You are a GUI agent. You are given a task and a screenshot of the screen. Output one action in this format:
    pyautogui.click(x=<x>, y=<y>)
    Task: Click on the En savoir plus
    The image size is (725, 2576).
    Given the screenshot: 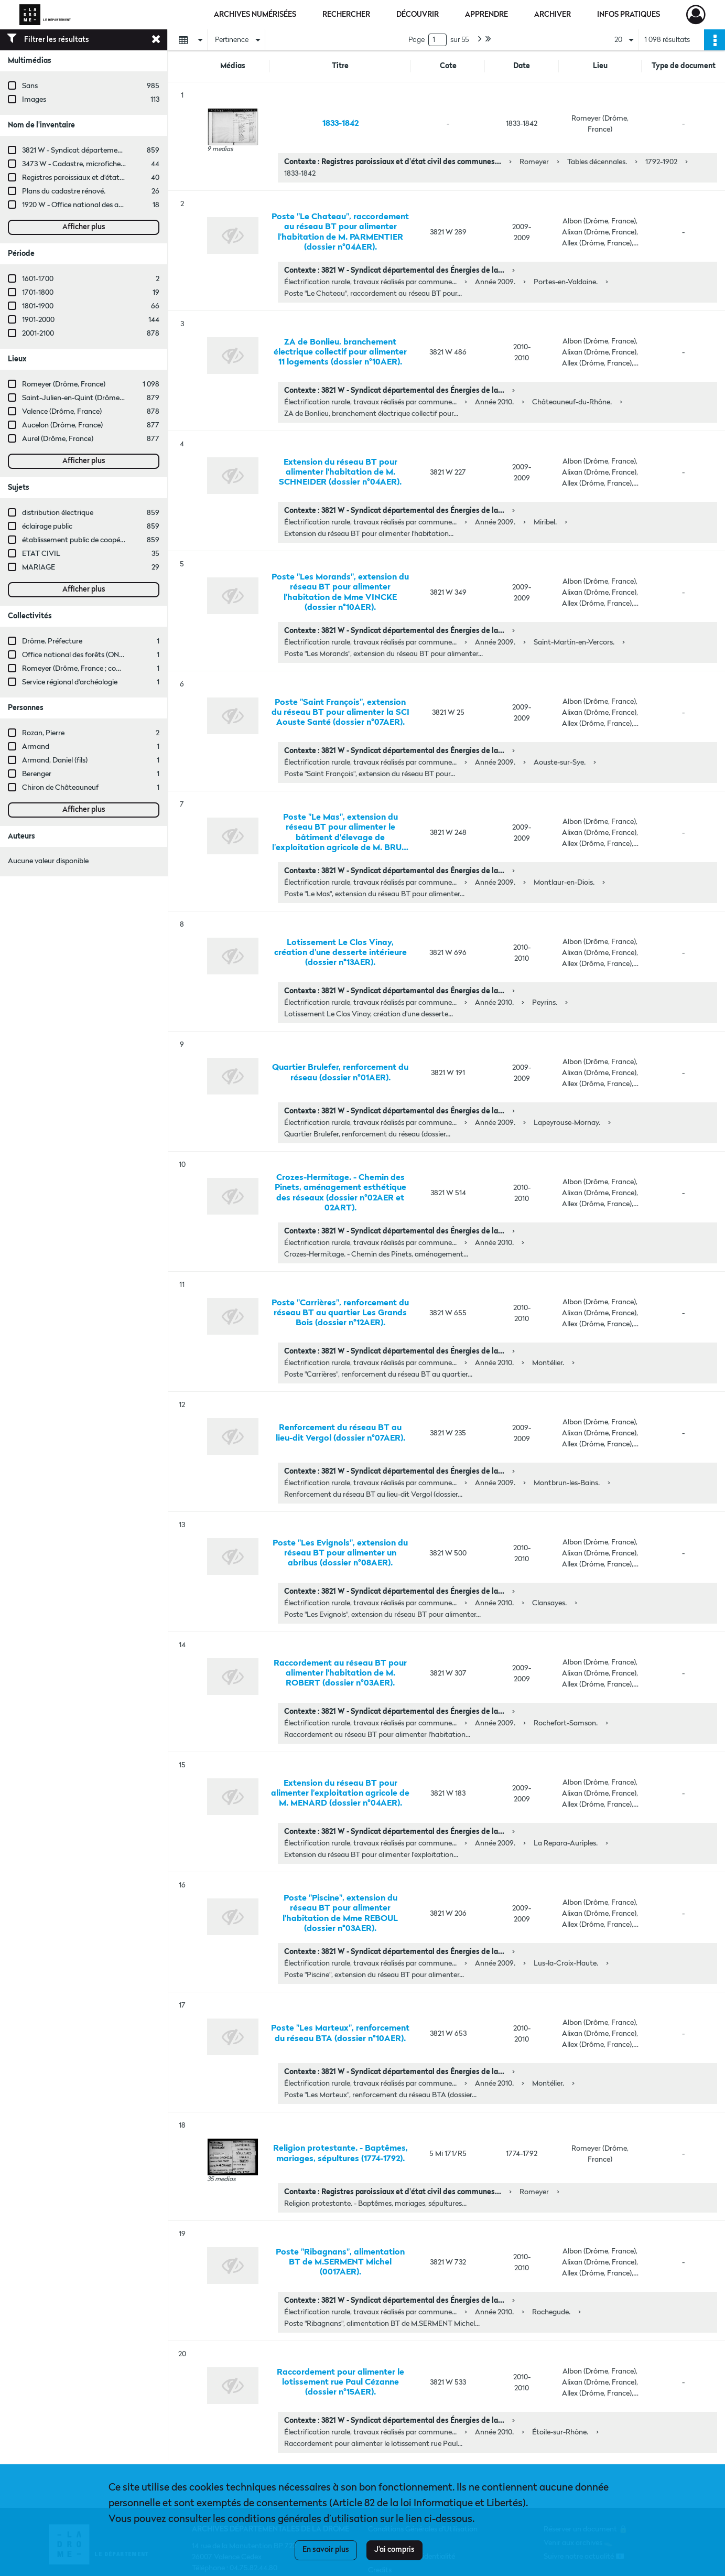 What is the action you would take?
    pyautogui.click(x=325, y=2549)
    